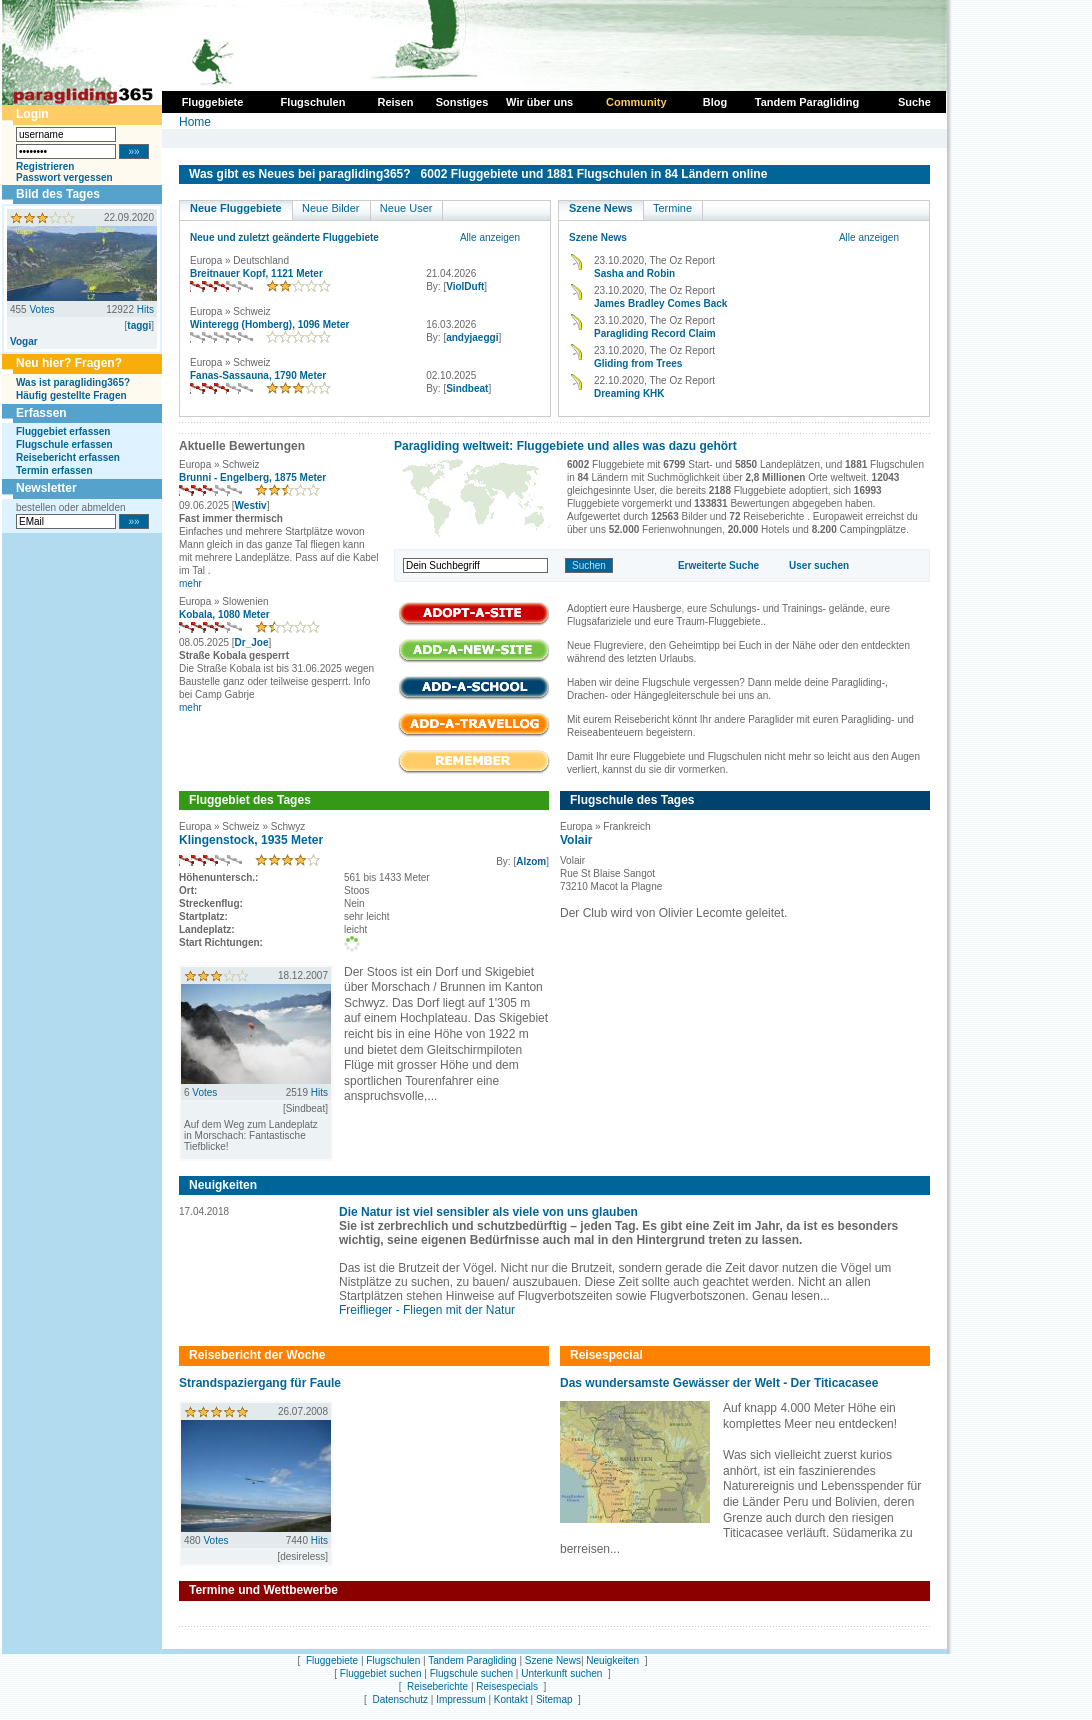 The width and height of the screenshot is (1092, 1720). What do you see at coordinates (672, 208) in the screenshot?
I see `Termine` at bounding box center [672, 208].